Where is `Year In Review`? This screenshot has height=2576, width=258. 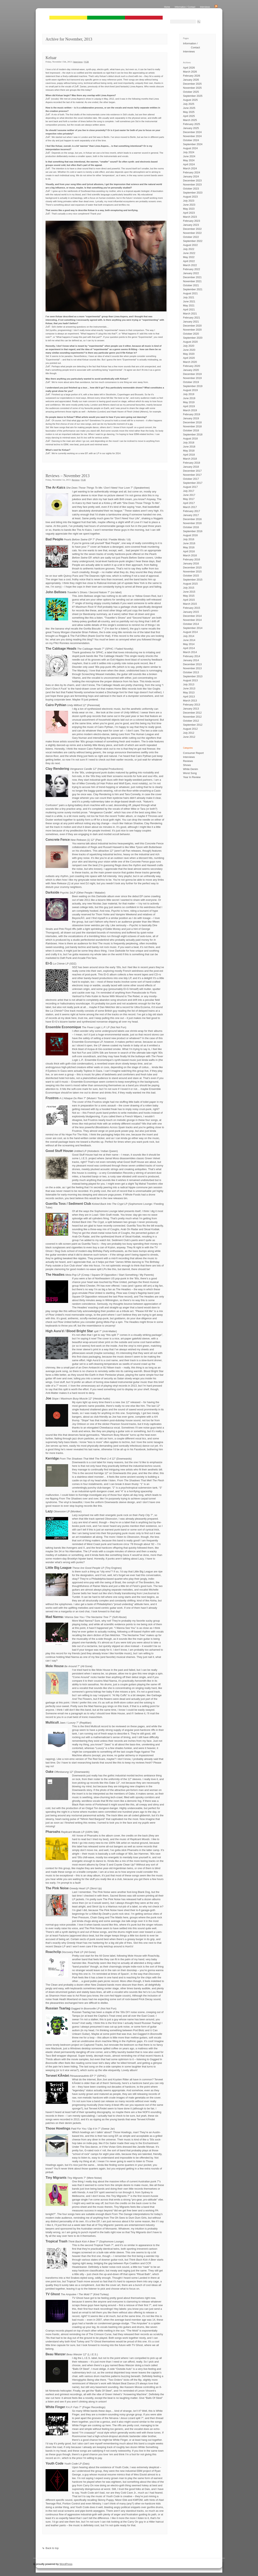
Year In Review is located at coordinates (192, 777).